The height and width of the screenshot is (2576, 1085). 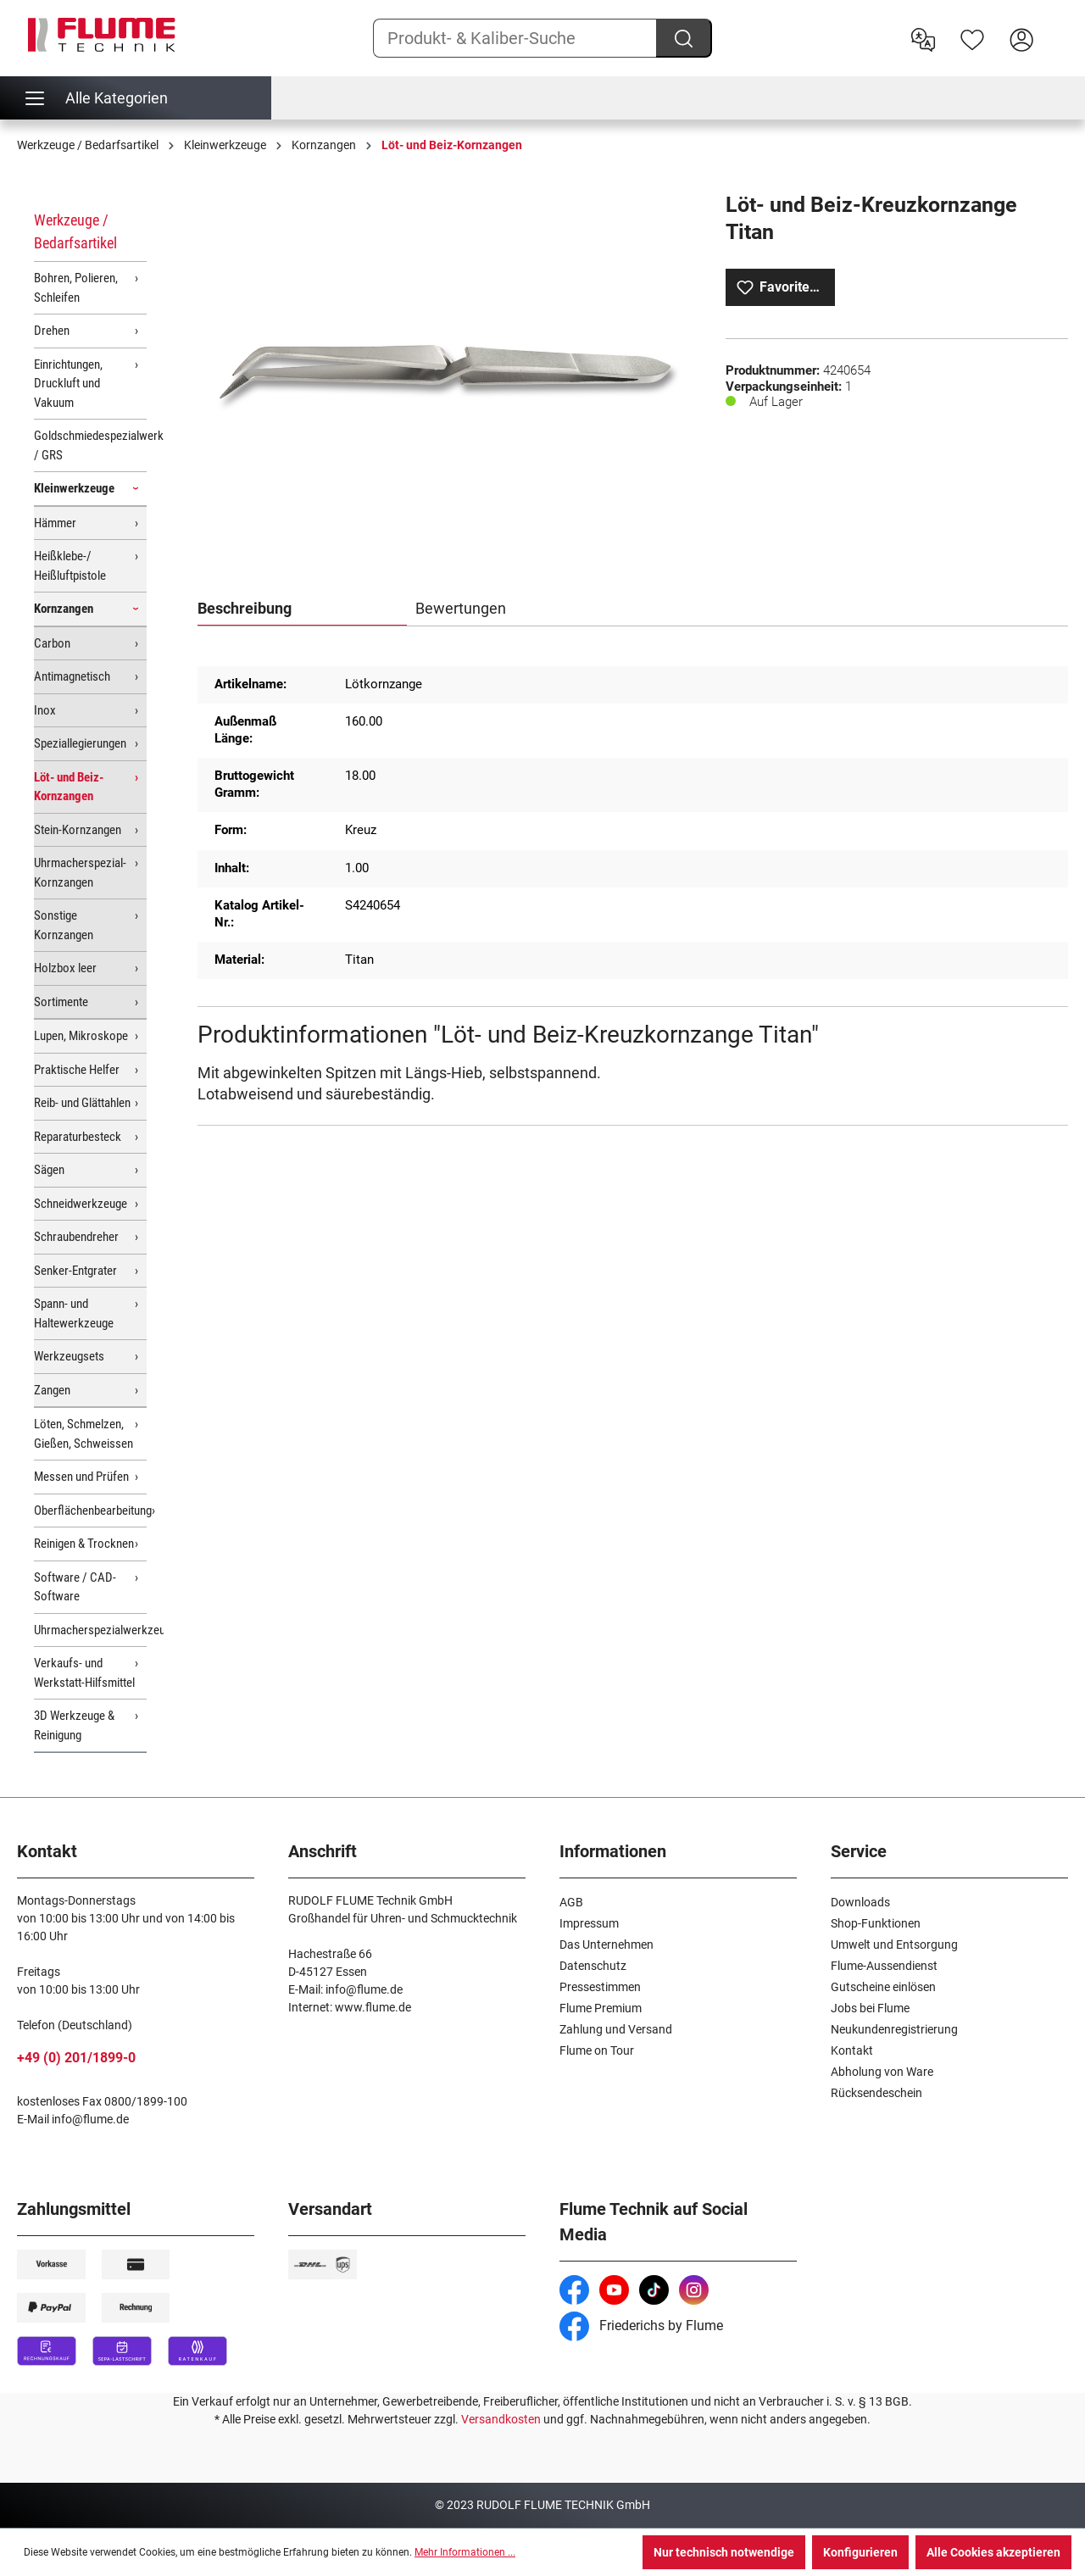 I want to click on Schraubendreher, so click(x=76, y=1236).